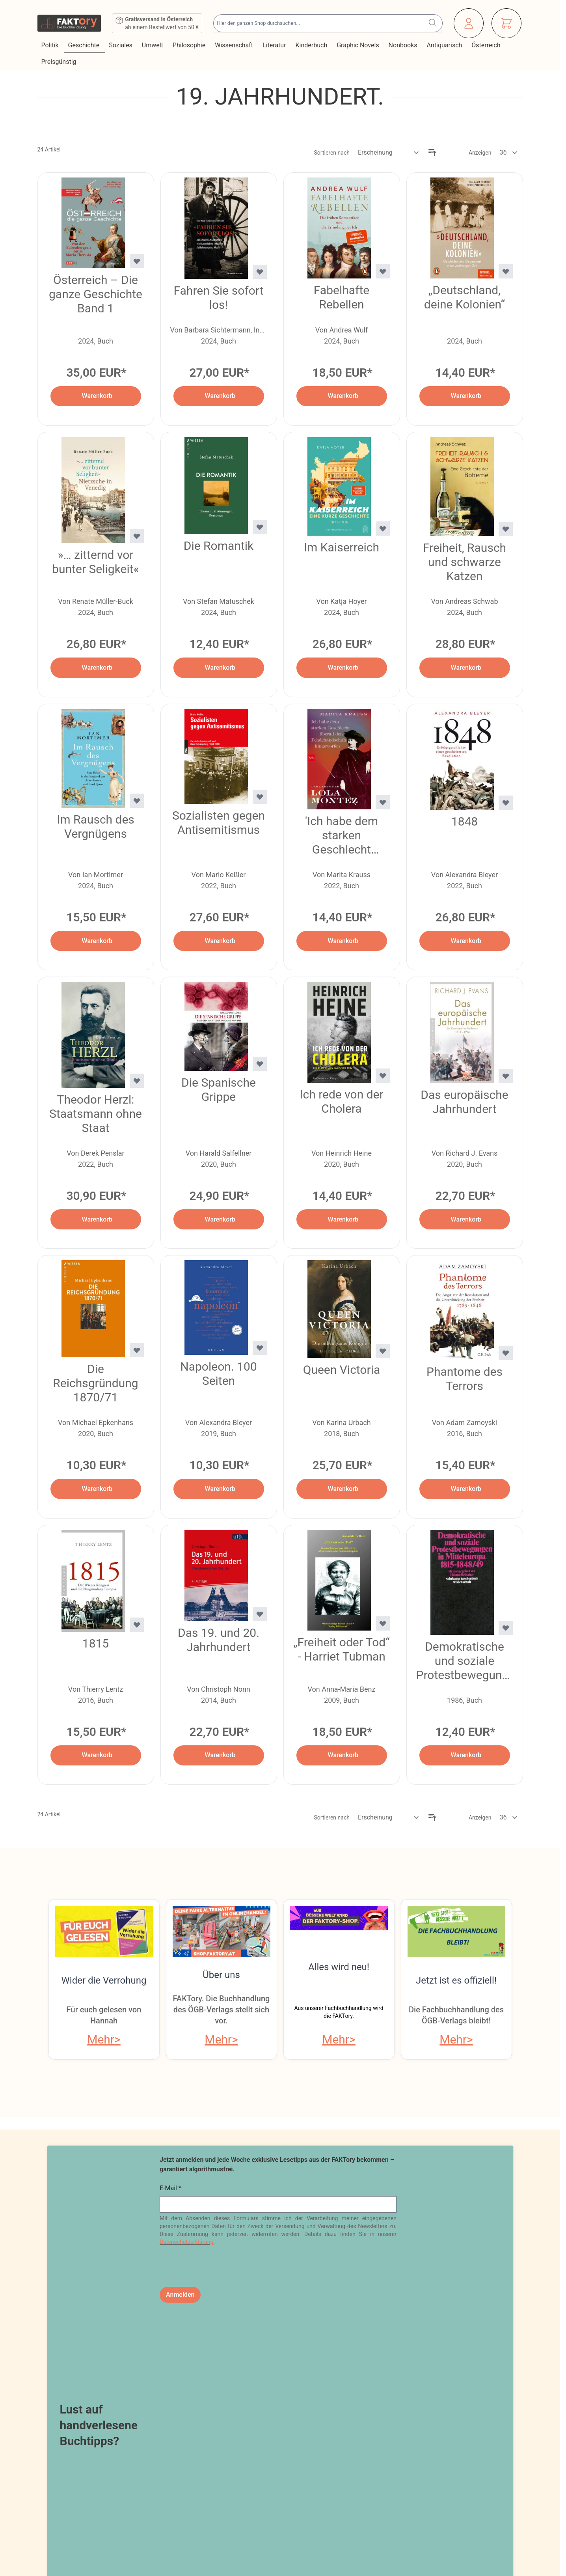  I want to click on [In den Warenkorb Die Romantik], so click(218, 668).